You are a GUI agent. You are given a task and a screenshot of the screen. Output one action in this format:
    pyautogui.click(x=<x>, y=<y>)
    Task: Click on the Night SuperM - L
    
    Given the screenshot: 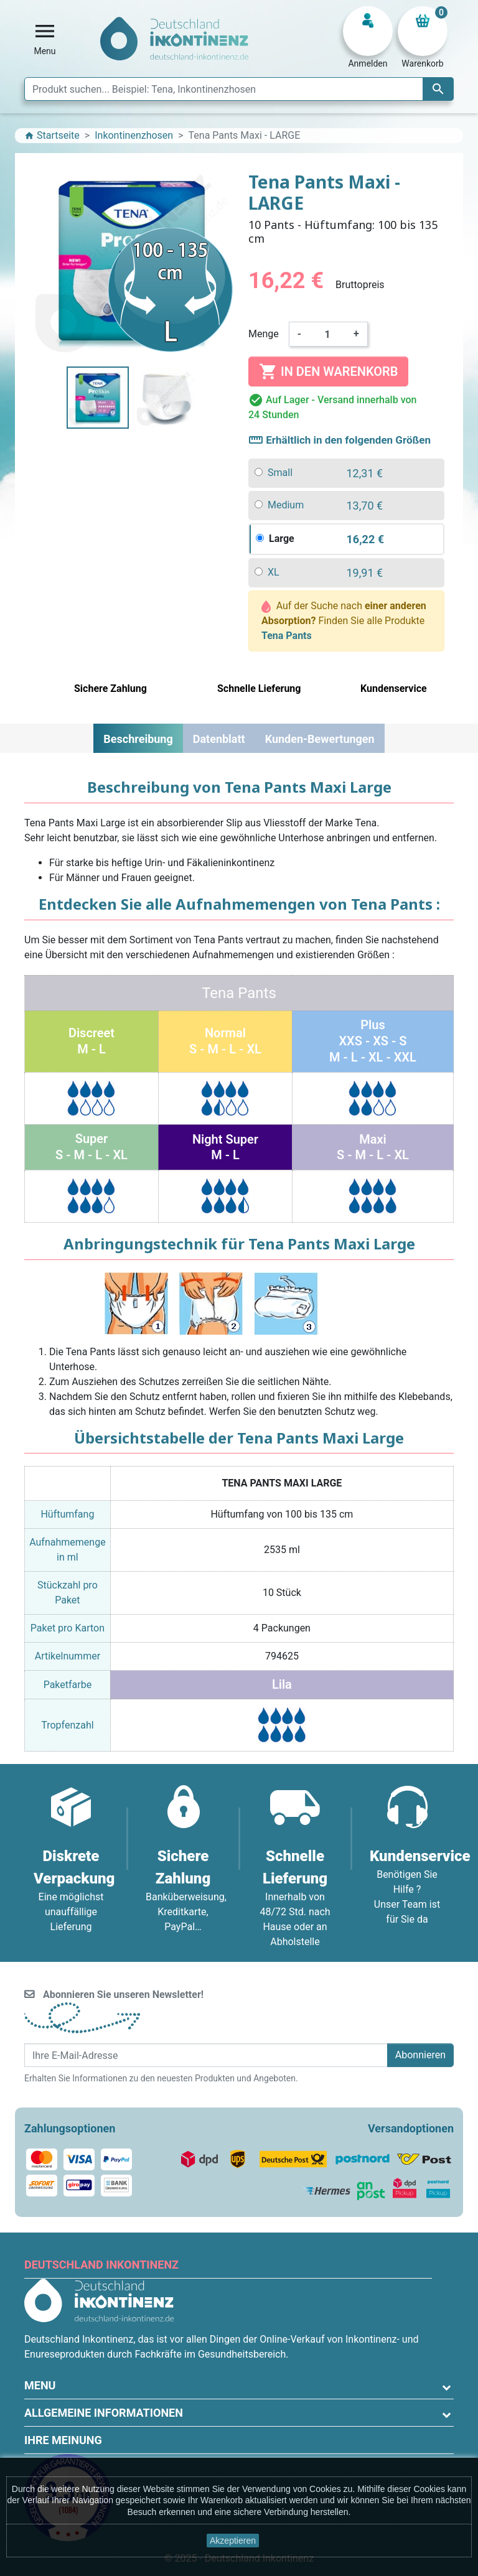 What is the action you would take?
    pyautogui.click(x=225, y=1147)
    